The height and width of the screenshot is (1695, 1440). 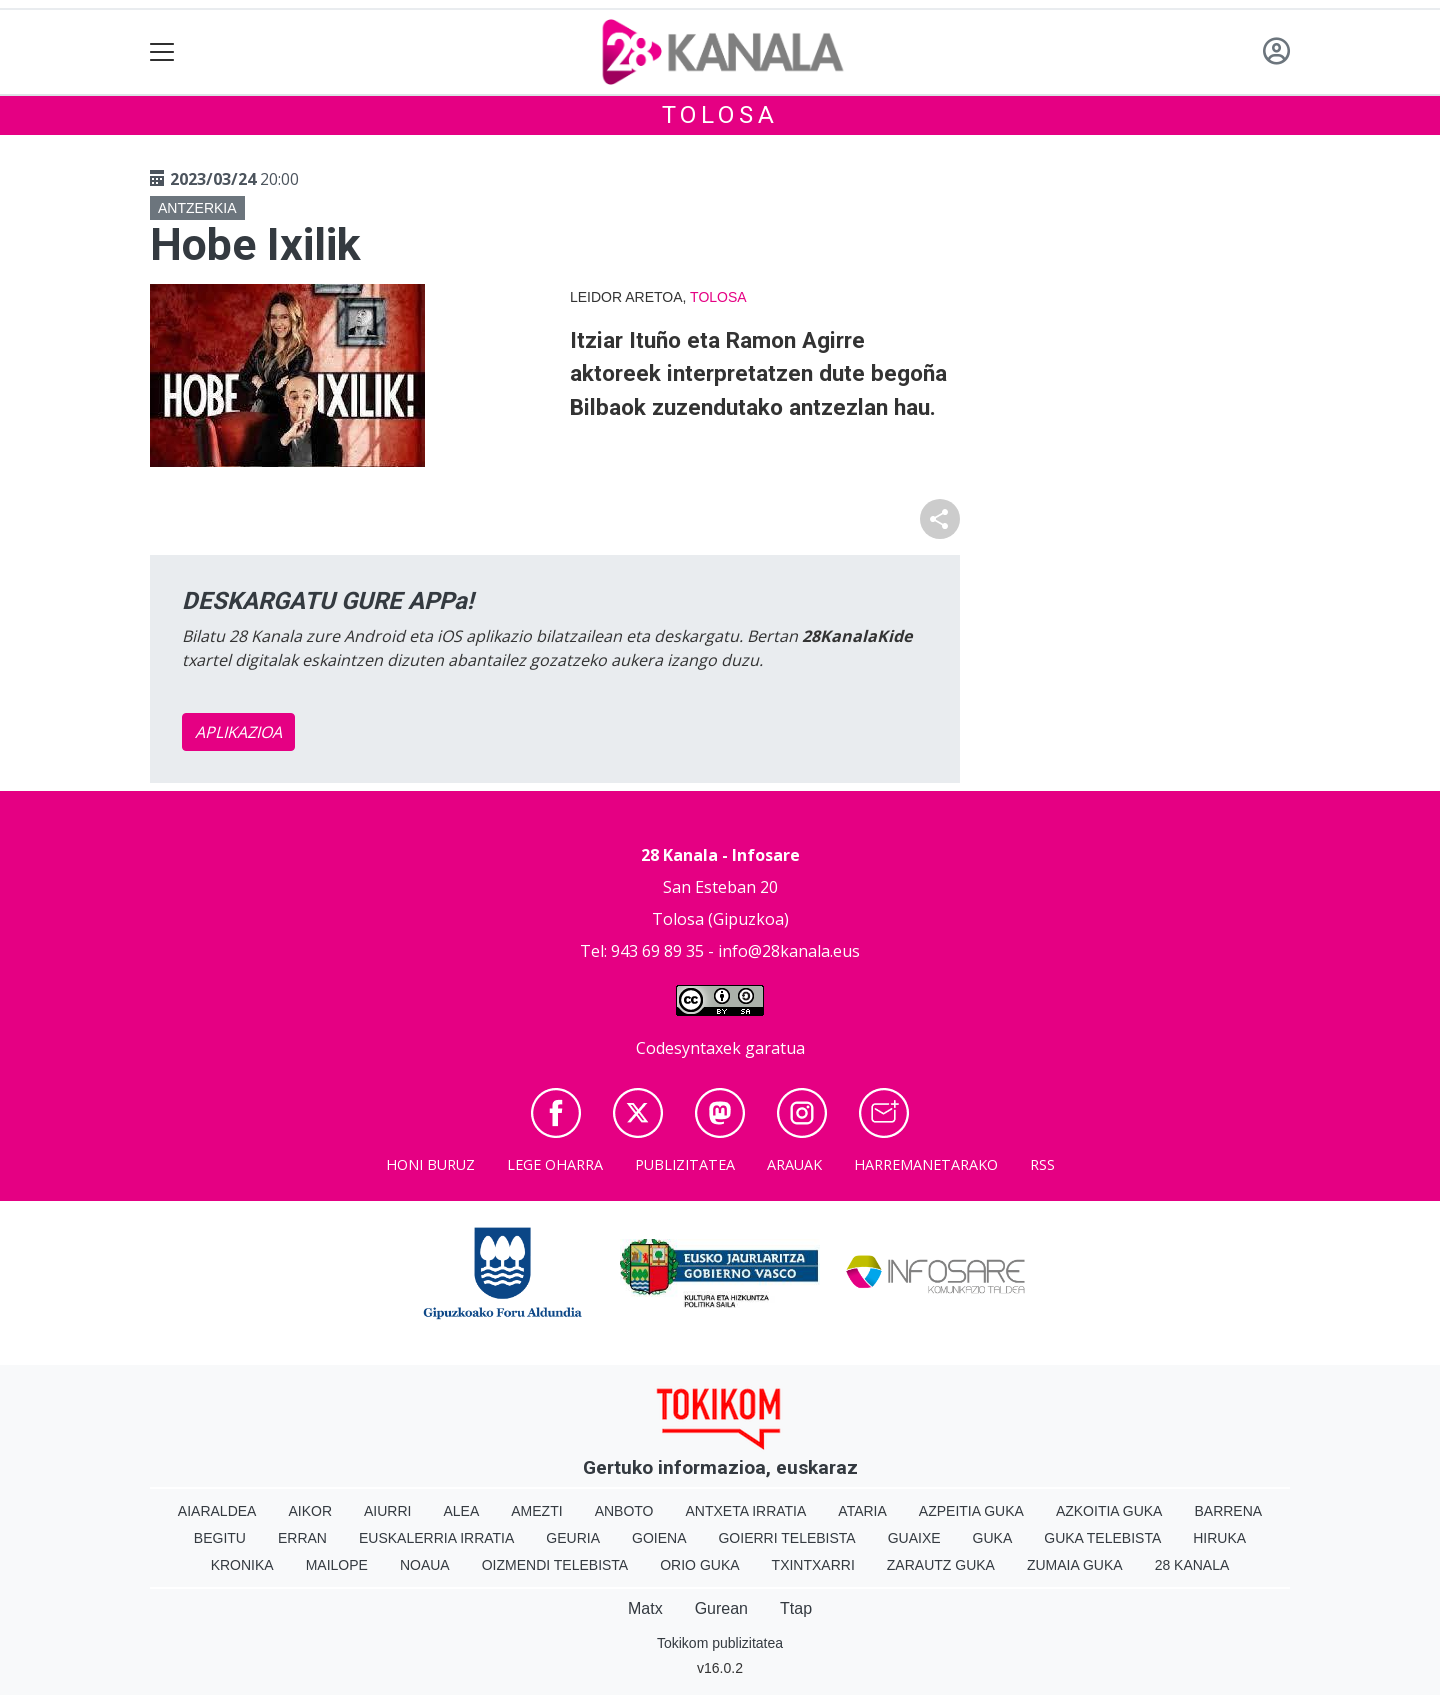 I want to click on Rss, so click(x=1042, y=1164).